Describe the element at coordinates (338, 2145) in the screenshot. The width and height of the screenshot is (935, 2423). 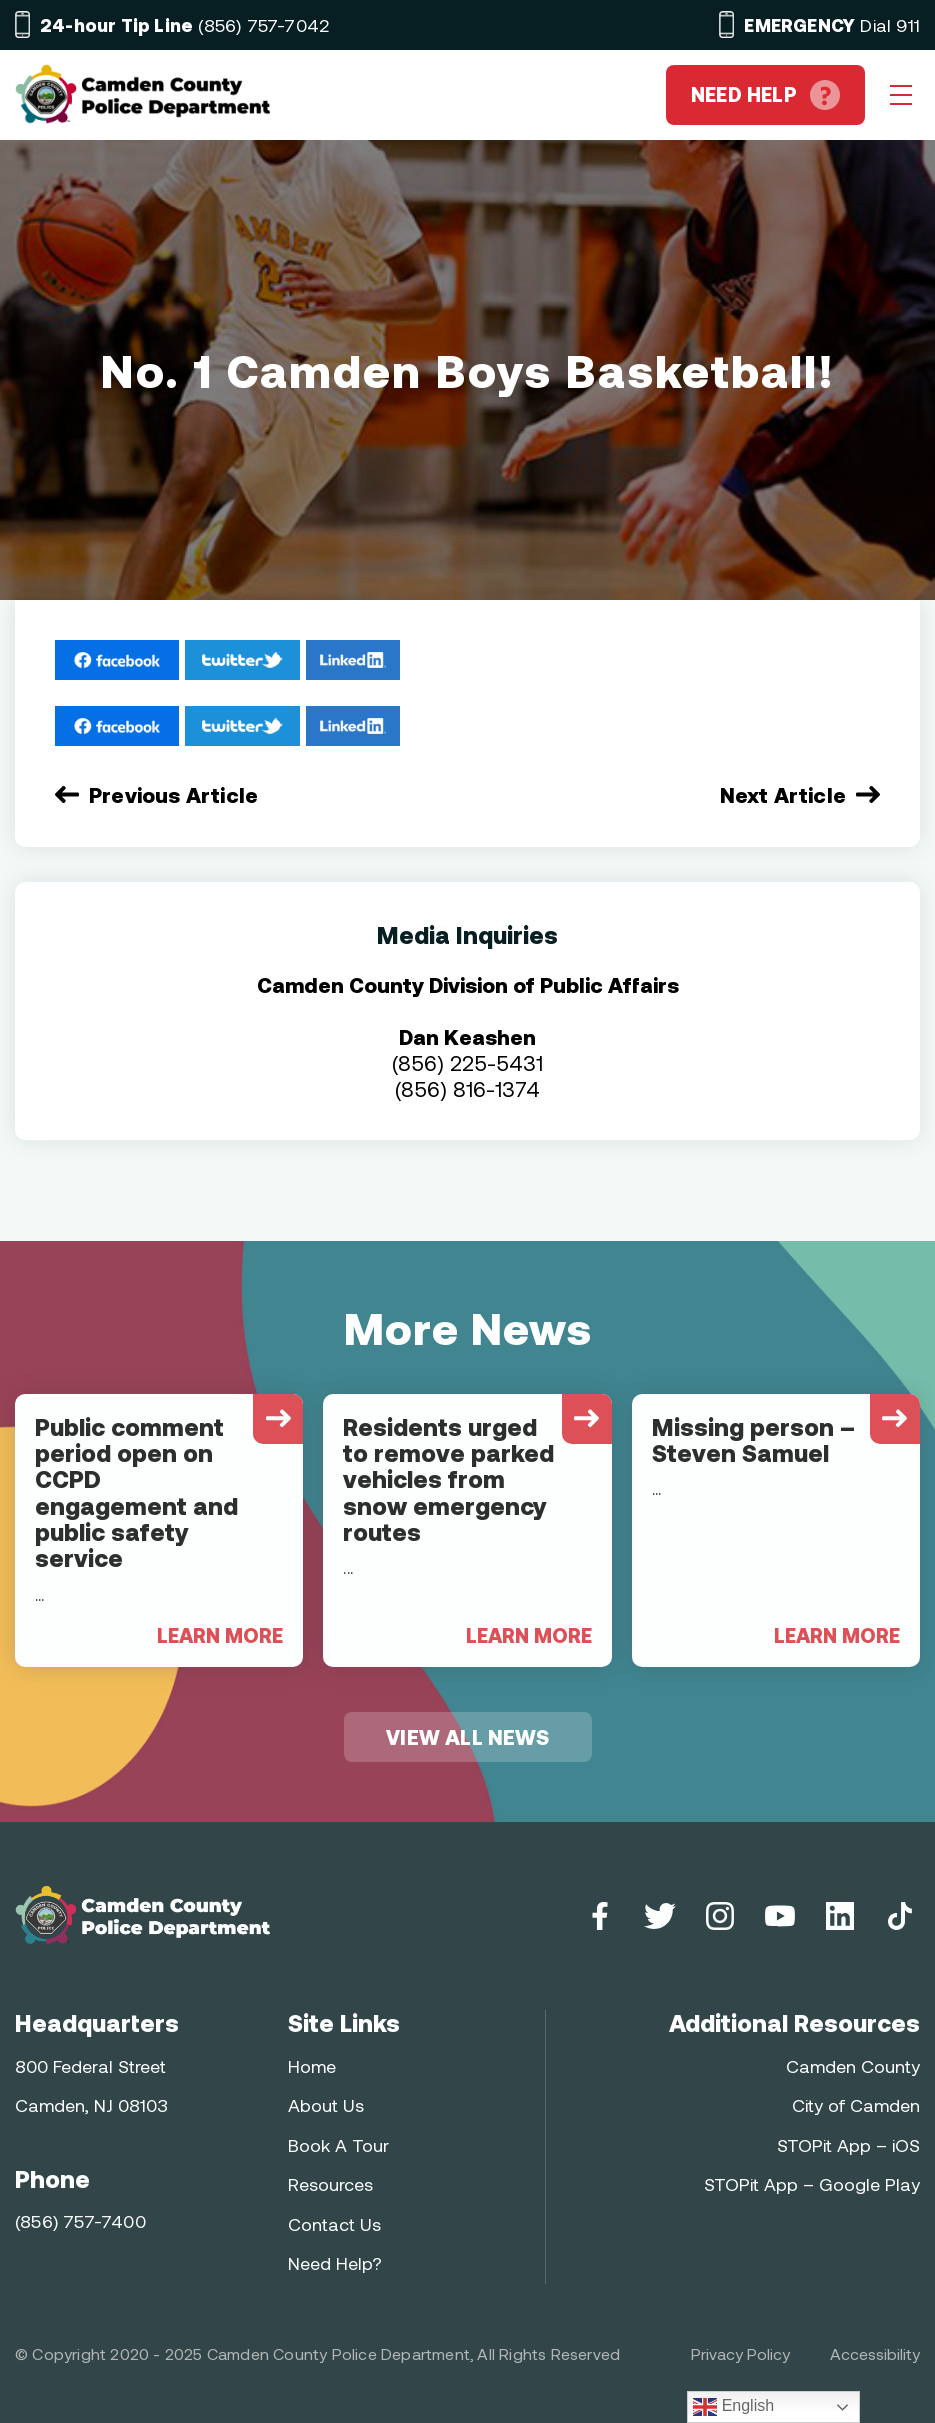
I see `Book A Tour` at that location.